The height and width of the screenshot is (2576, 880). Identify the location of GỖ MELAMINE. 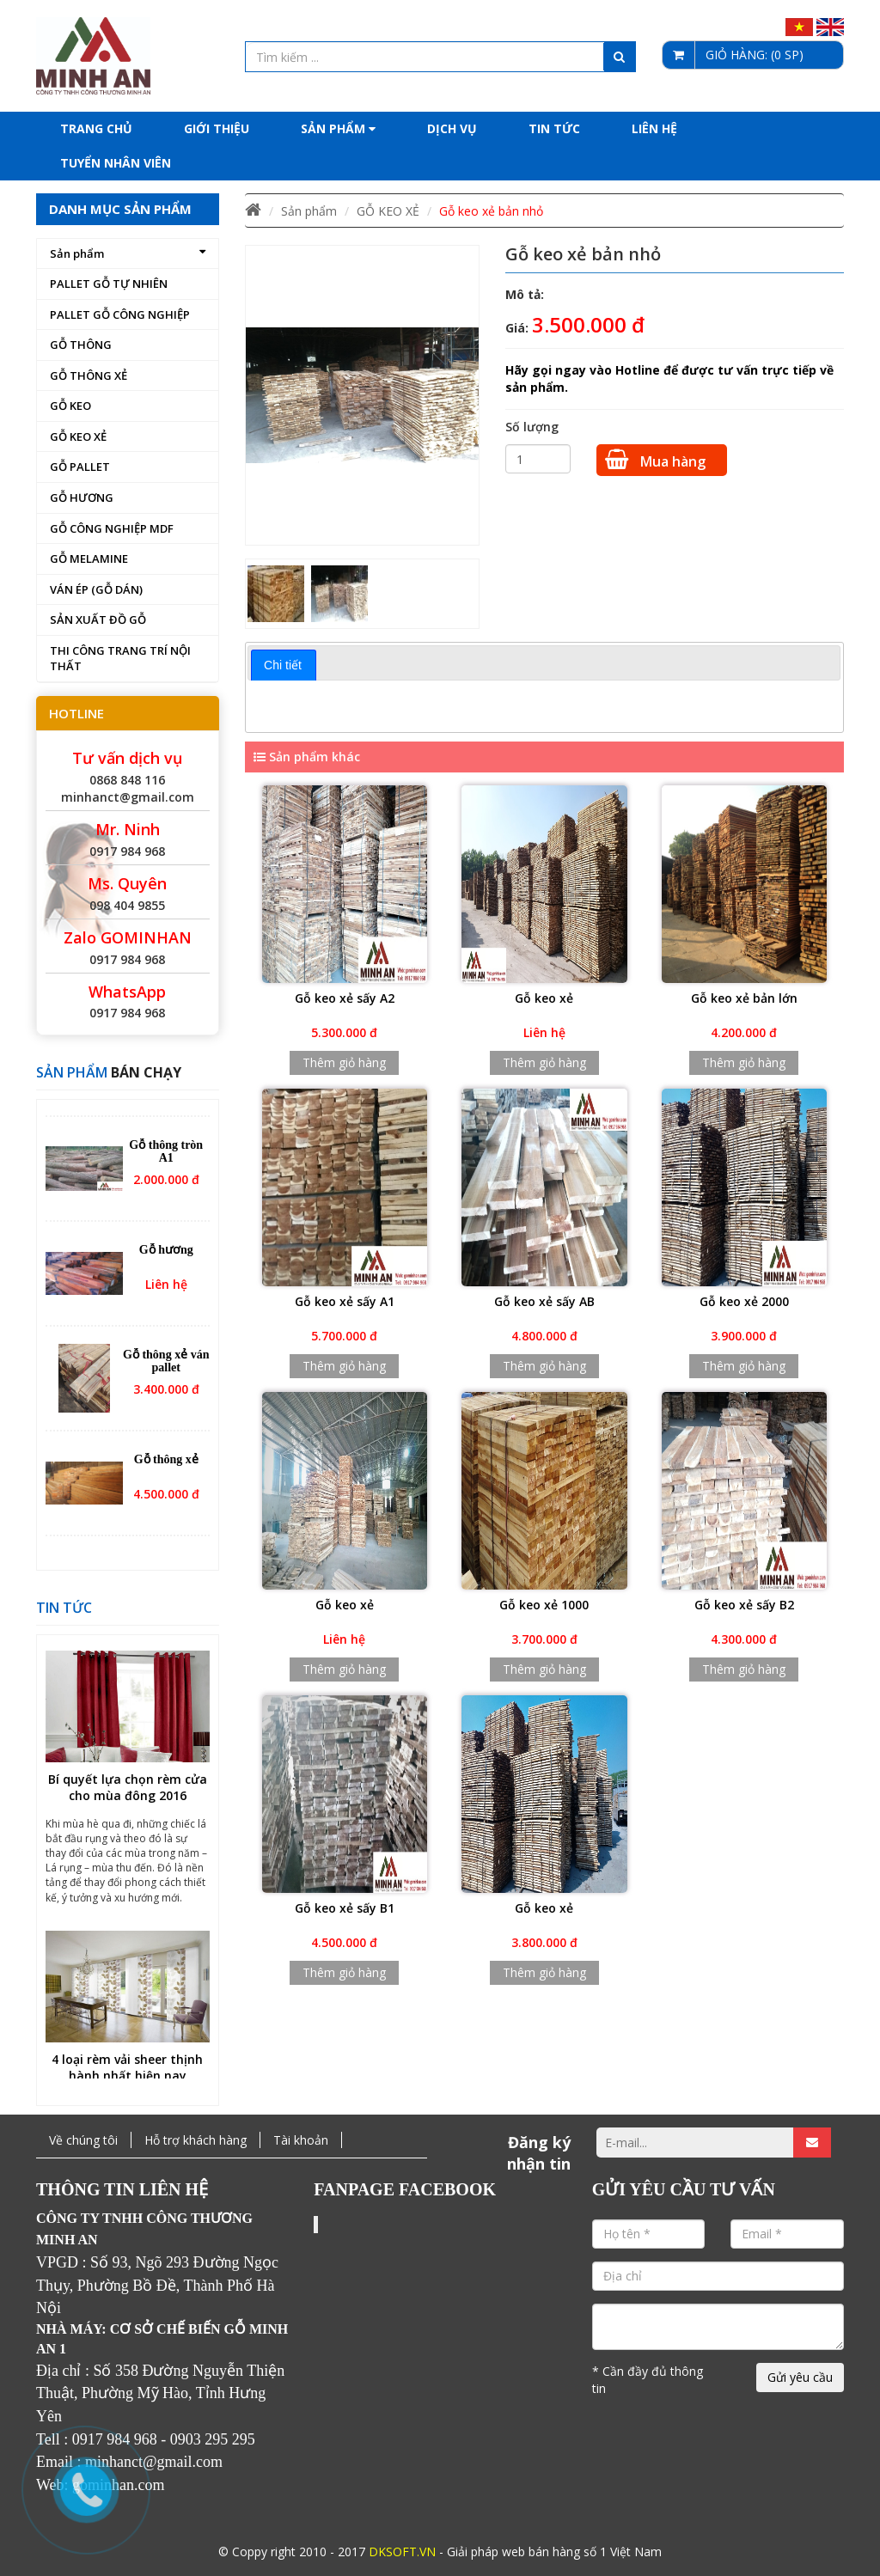
(89, 558).